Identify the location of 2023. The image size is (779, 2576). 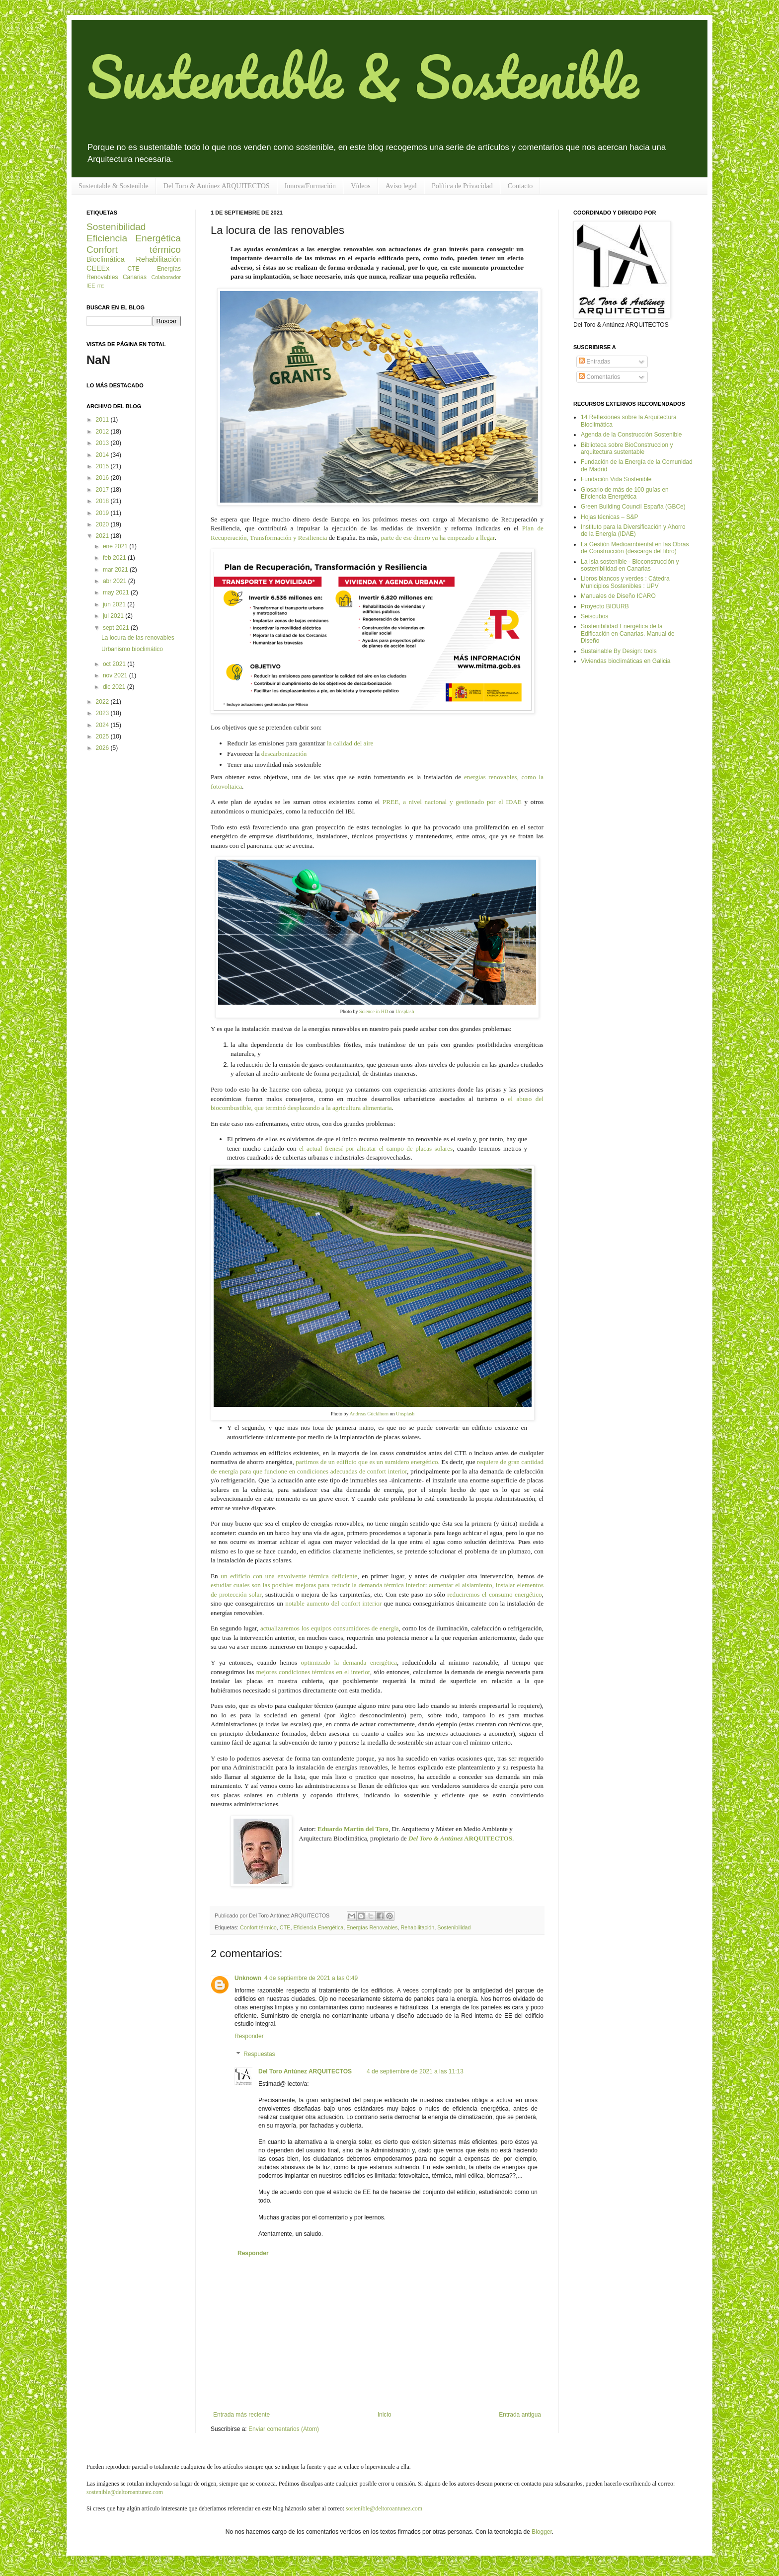
(103, 713).